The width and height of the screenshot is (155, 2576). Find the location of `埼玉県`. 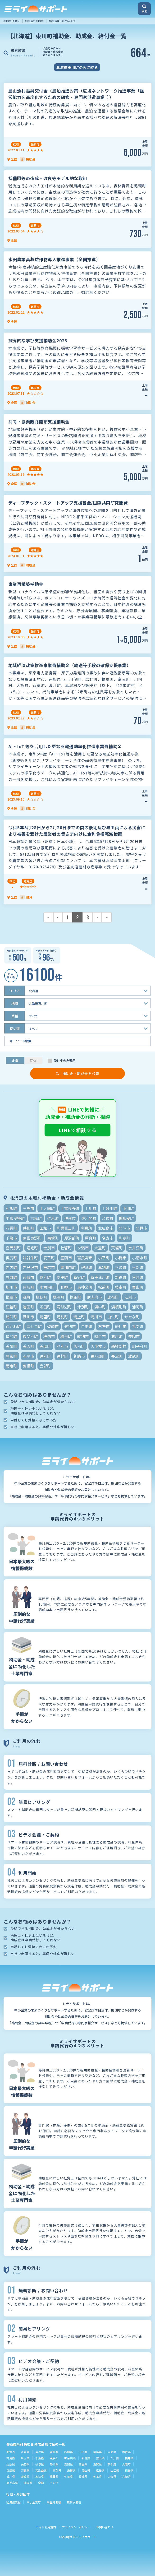

埼玉県 is located at coordinates (25, 2458).